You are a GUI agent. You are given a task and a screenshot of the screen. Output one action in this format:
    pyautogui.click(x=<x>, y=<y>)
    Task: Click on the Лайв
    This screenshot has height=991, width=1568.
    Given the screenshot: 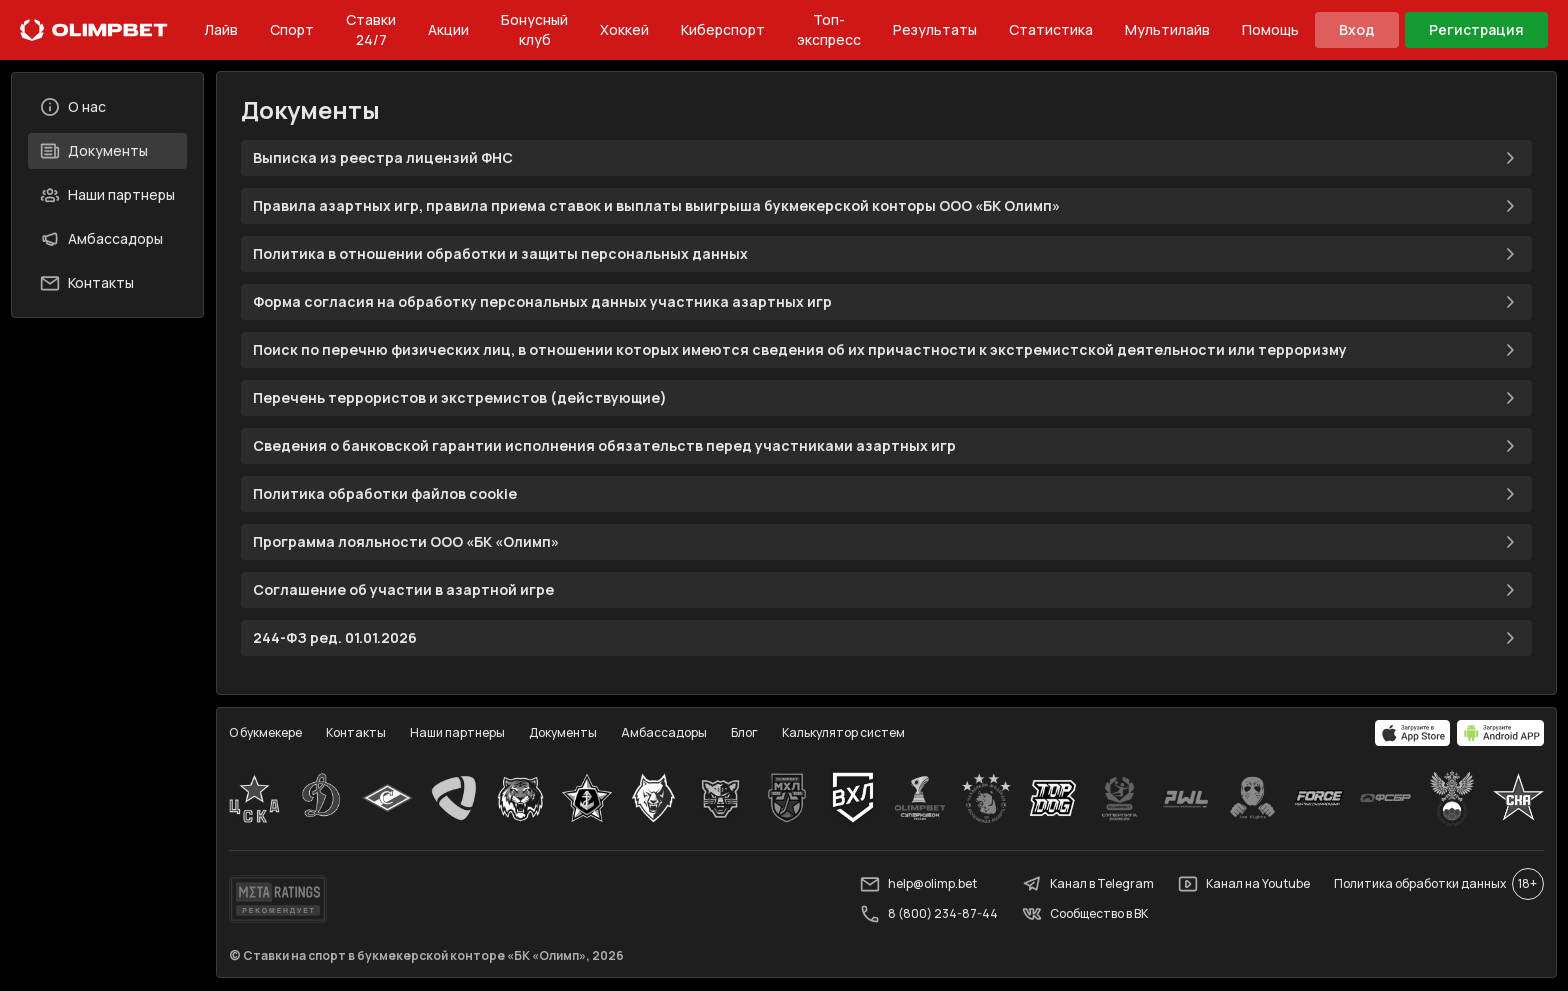 What is the action you would take?
    pyautogui.click(x=221, y=29)
    